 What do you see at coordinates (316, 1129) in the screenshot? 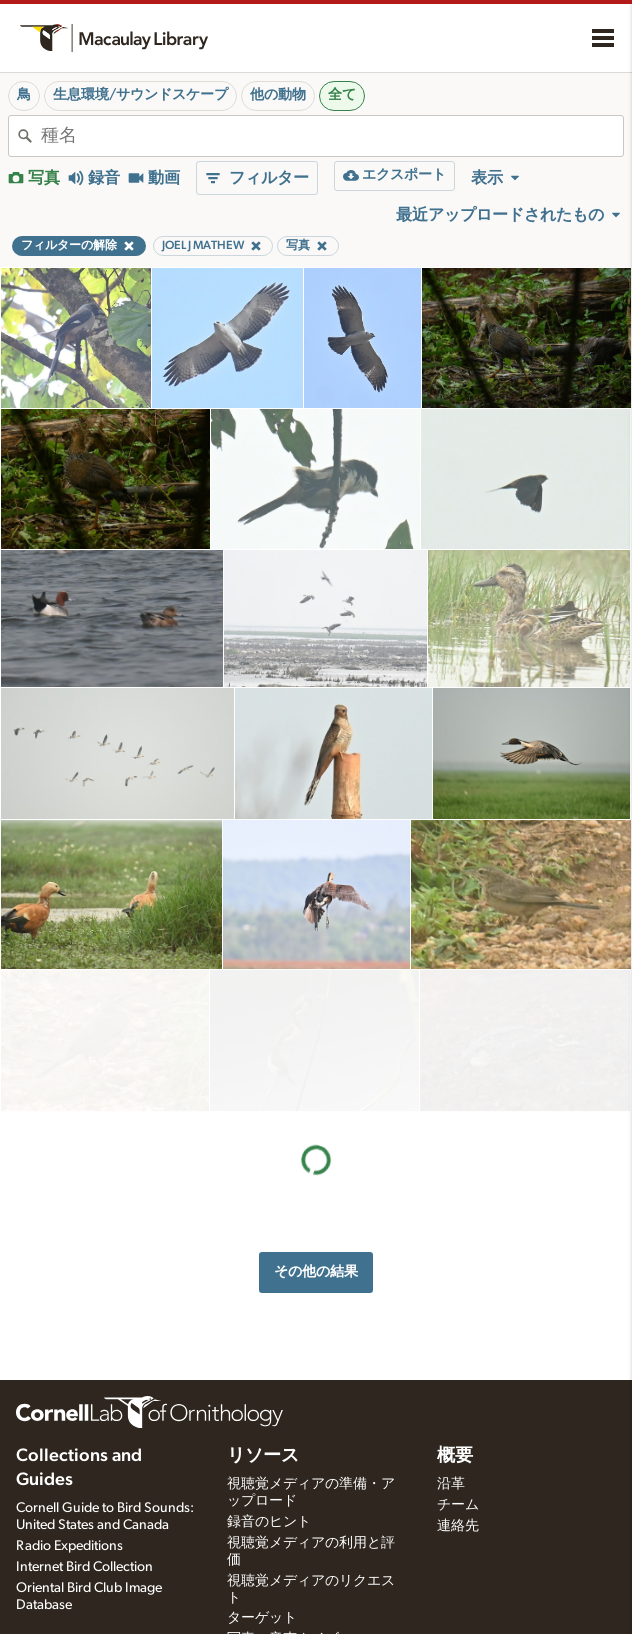
I see `その他の結果` at bounding box center [316, 1129].